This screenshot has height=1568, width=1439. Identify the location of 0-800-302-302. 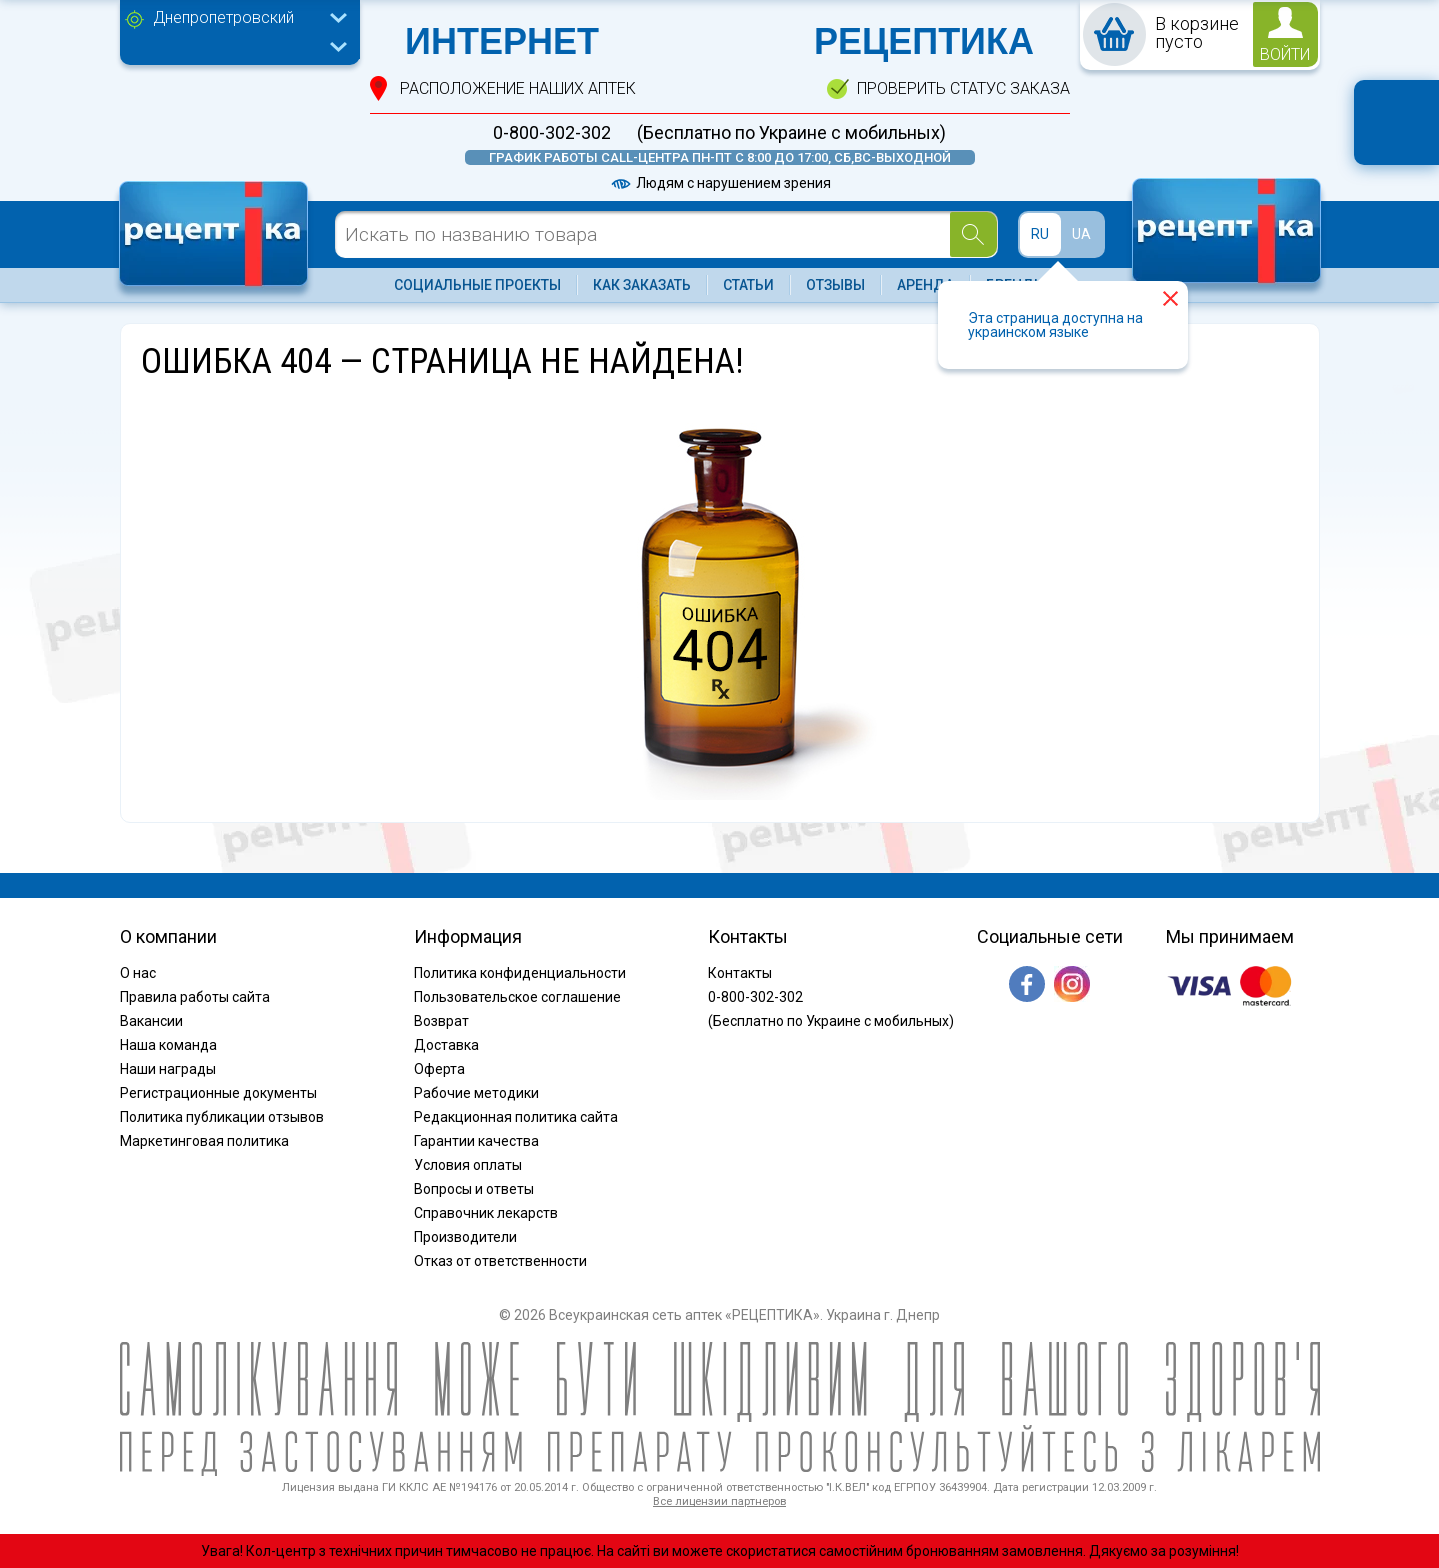
(552, 133).